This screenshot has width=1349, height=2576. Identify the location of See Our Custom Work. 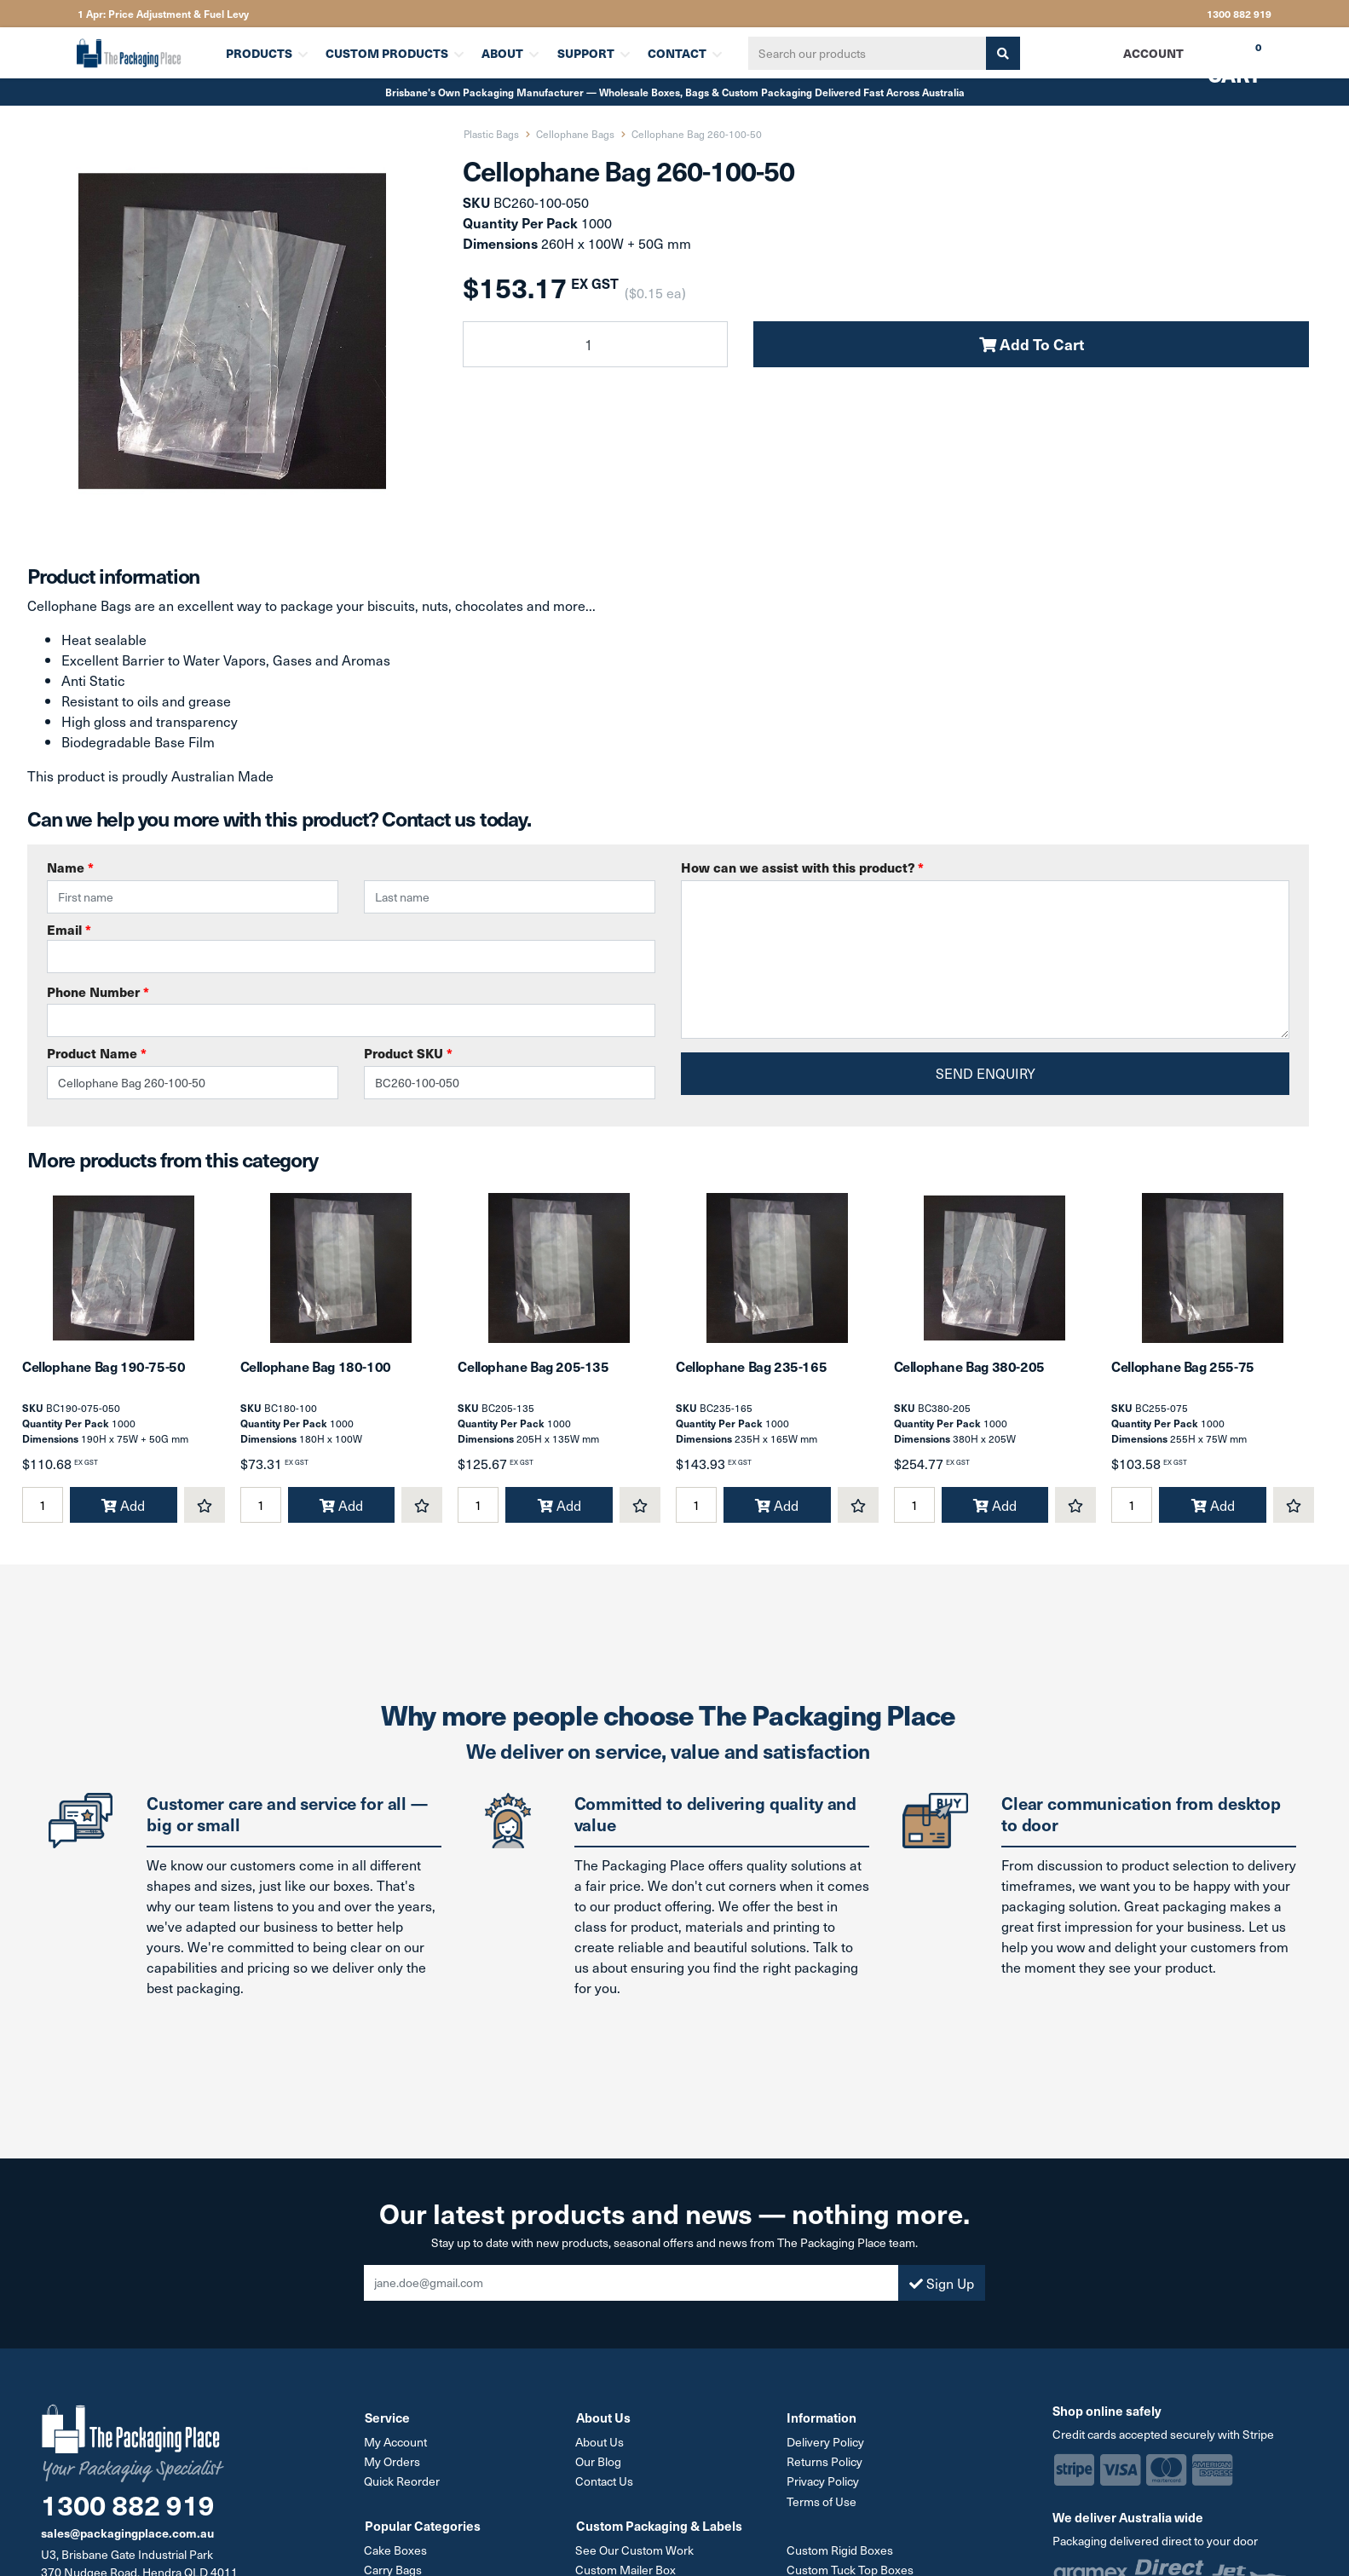
(635, 2553).